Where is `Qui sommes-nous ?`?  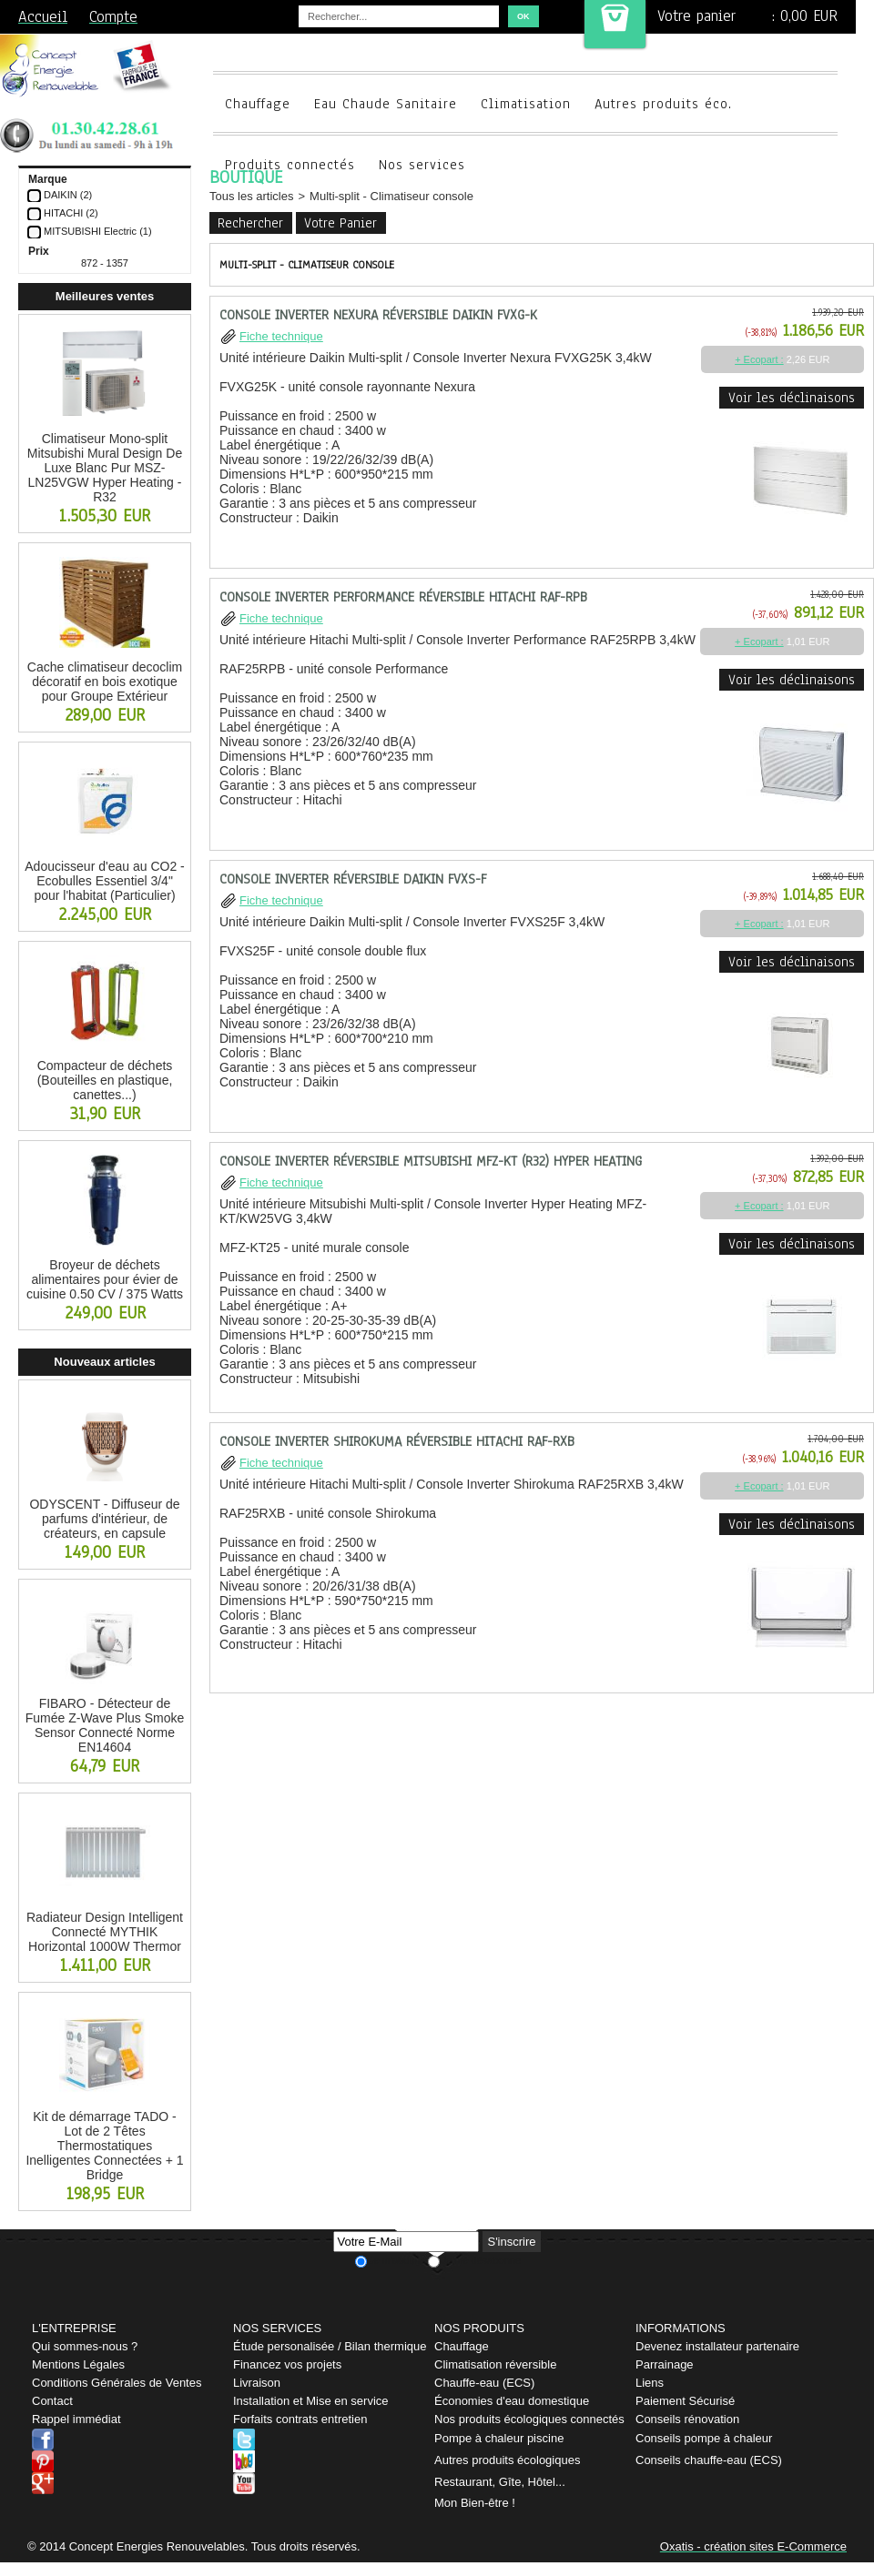 Qui sommes-nous ? is located at coordinates (84, 2346).